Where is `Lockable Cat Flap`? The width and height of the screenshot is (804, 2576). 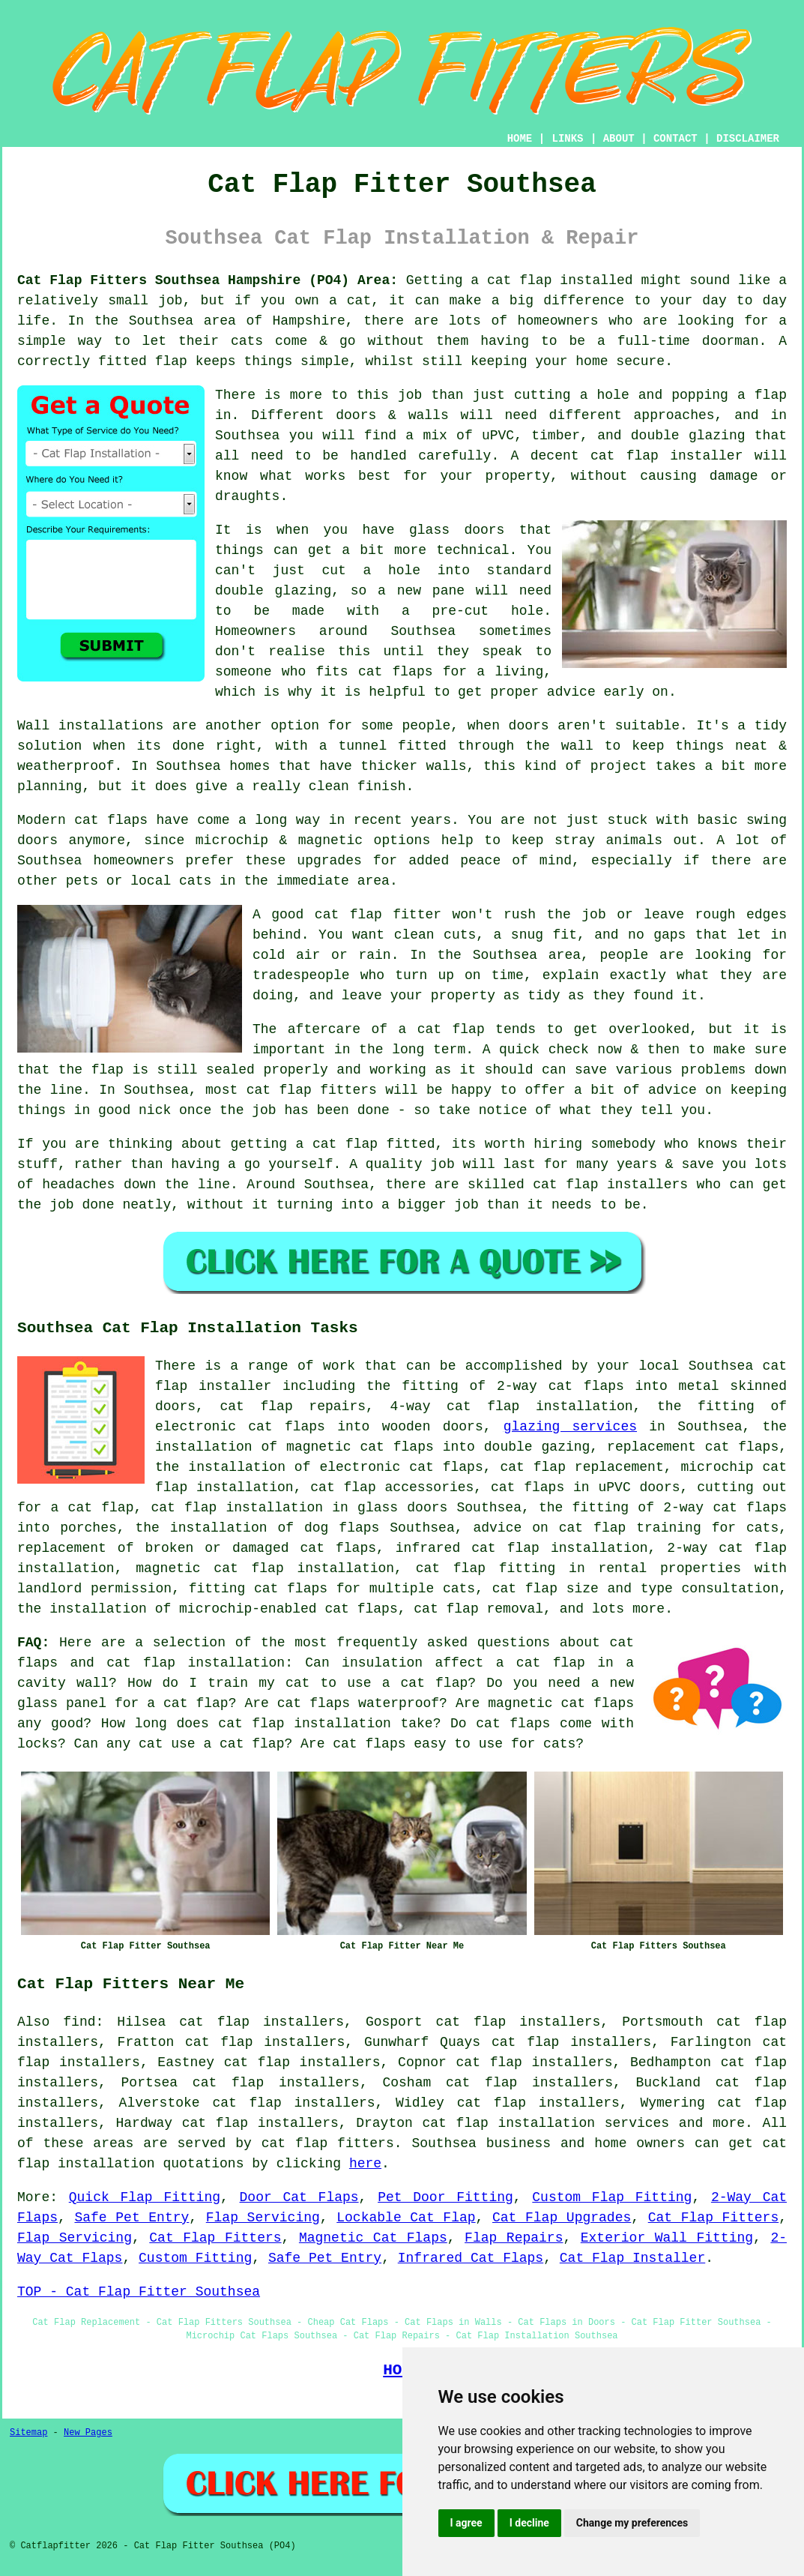
Lockable Cat Flap is located at coordinates (405, 2217).